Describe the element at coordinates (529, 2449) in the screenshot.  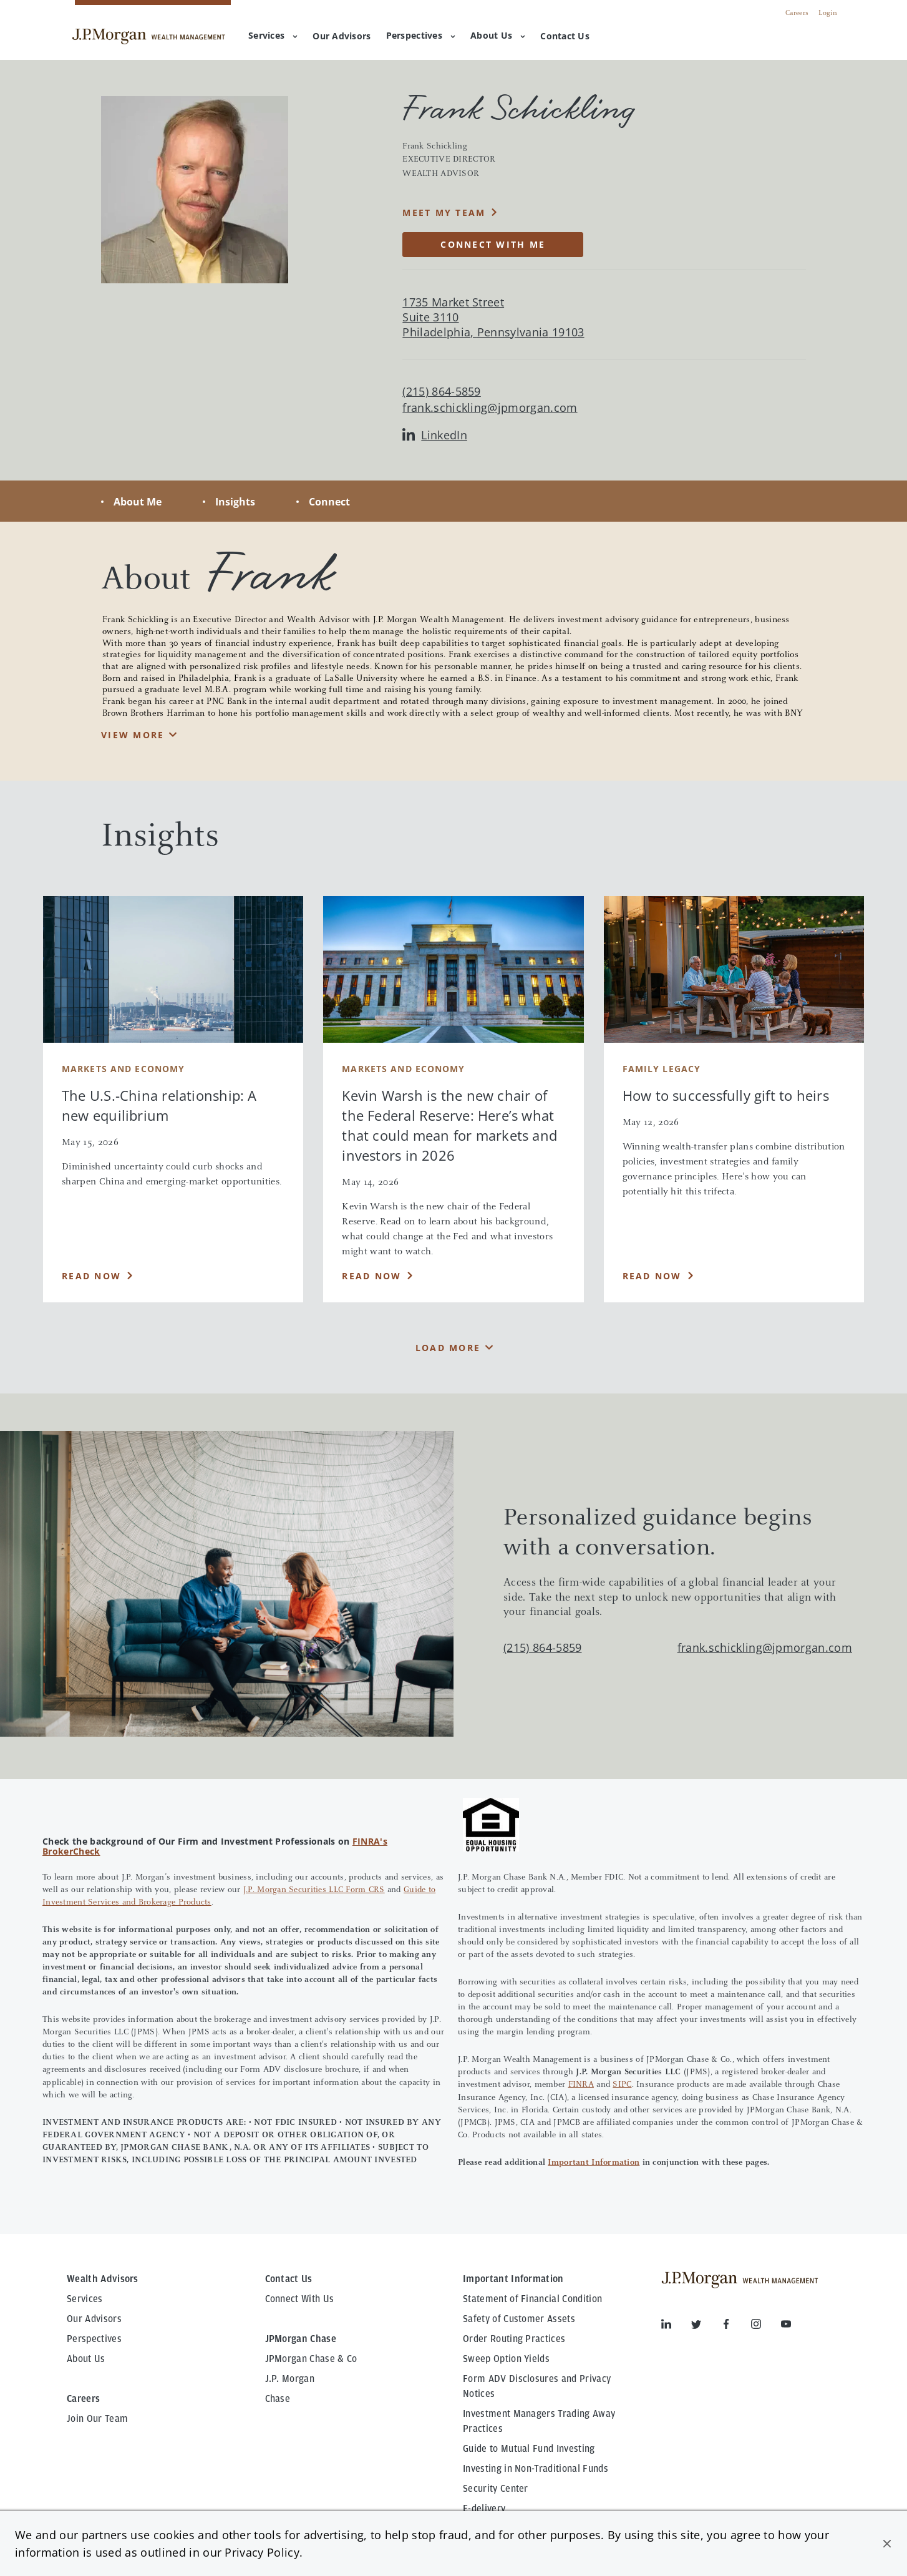
I see `Guide to Mutual Fund Investing` at that location.